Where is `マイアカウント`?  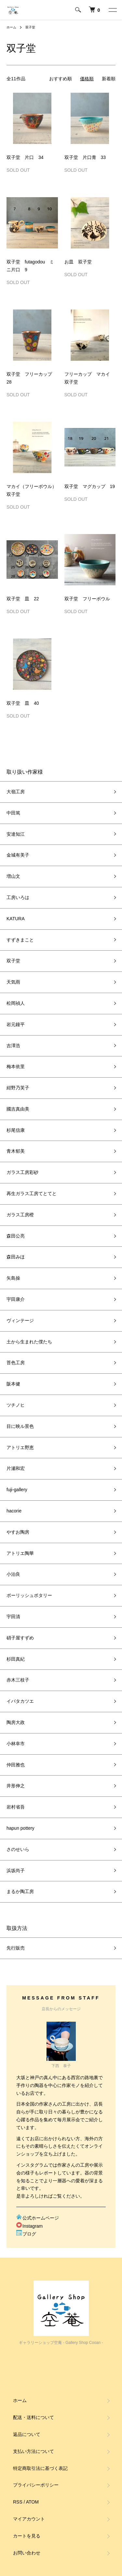 マイアカウント is located at coordinates (29, 2518).